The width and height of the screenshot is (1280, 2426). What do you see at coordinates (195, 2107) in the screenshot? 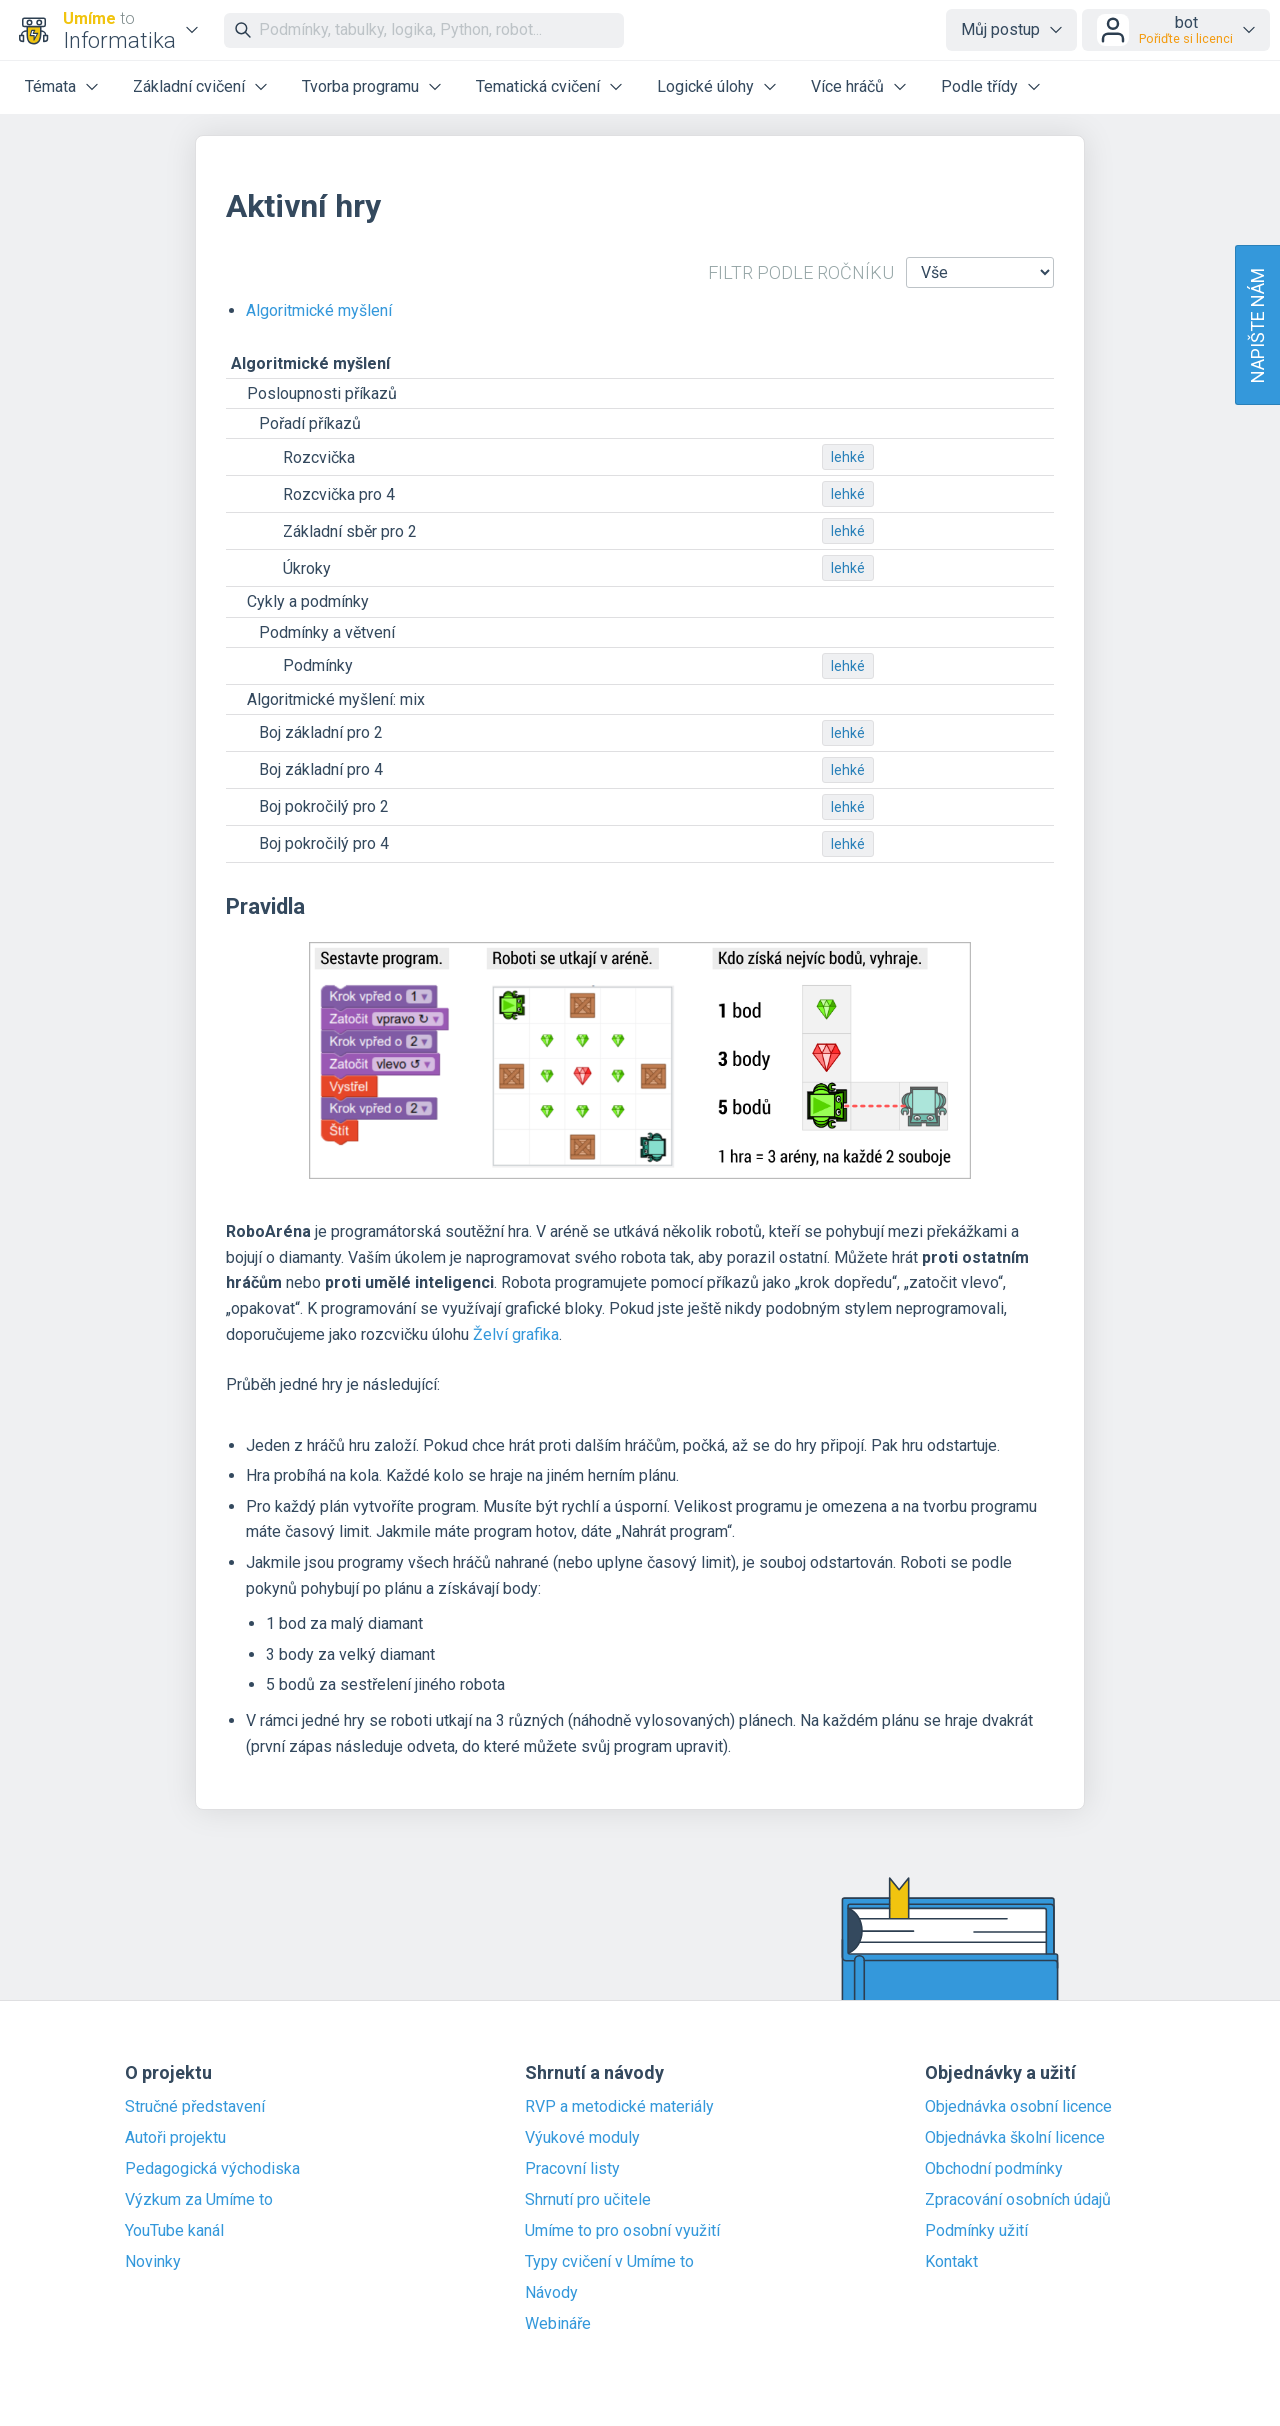
I see `Stručné představení` at bounding box center [195, 2107].